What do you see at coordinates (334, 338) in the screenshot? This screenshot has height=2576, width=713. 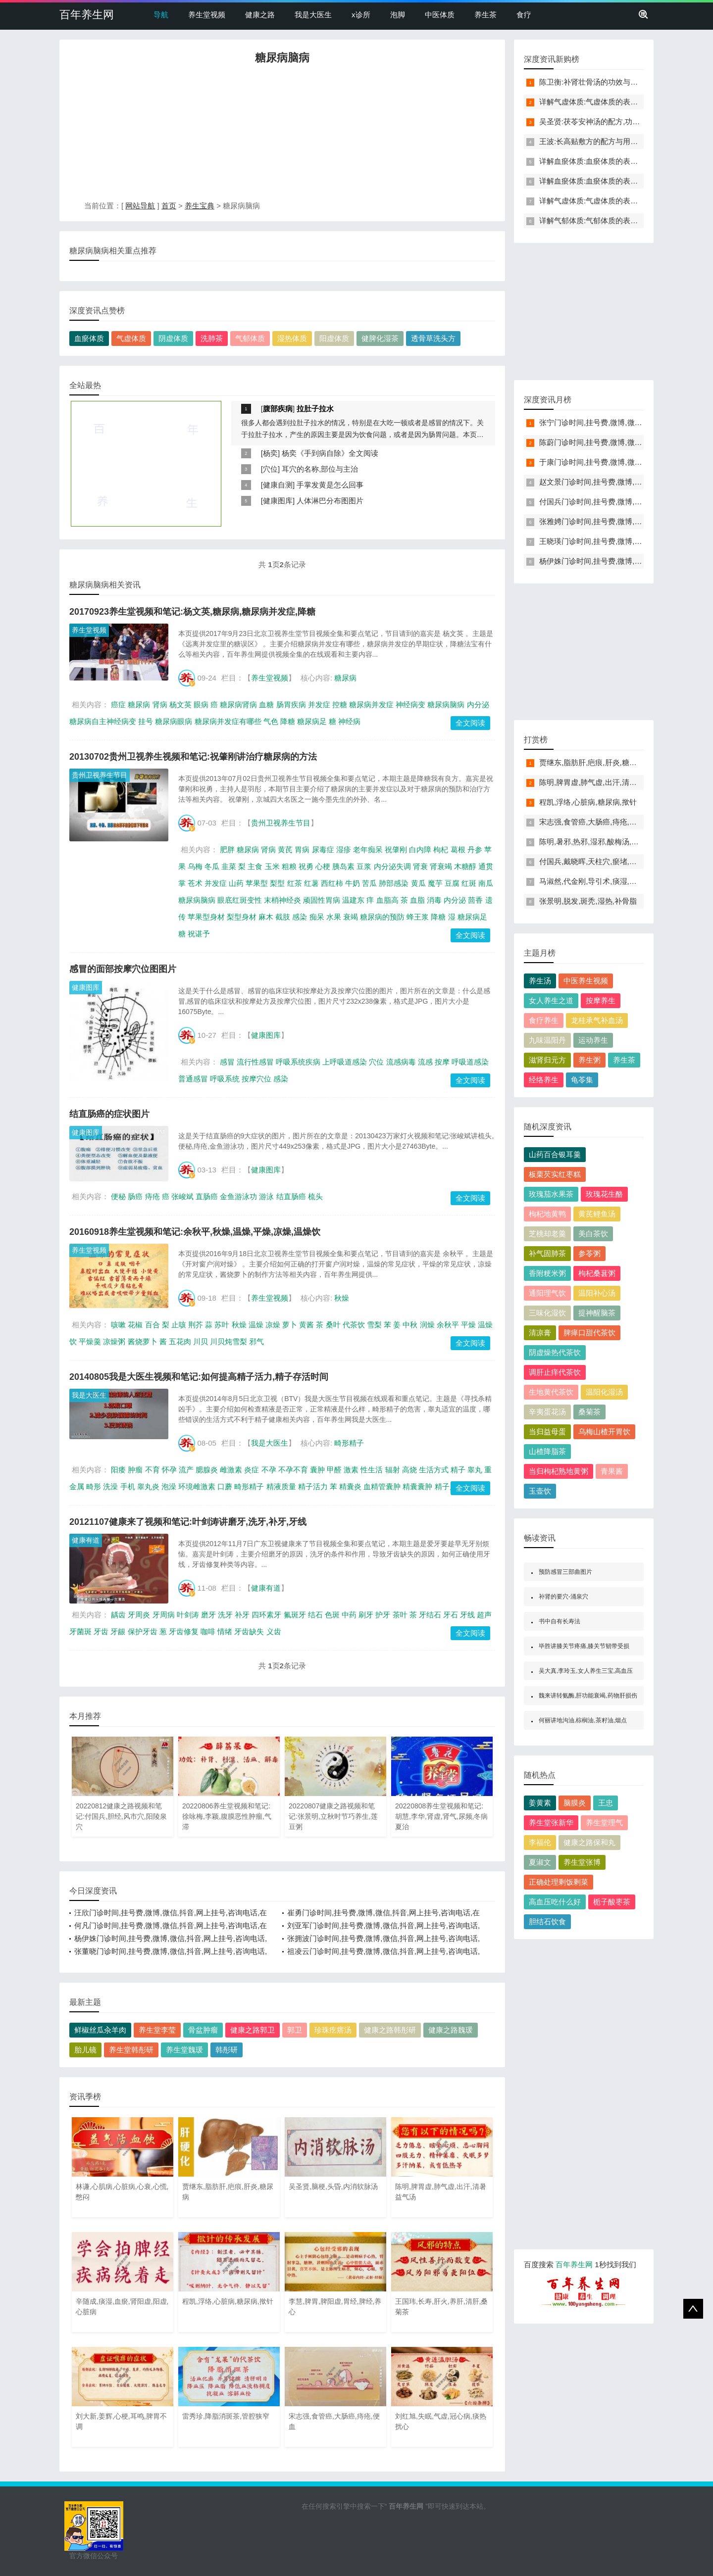 I see `阳虚体质` at bounding box center [334, 338].